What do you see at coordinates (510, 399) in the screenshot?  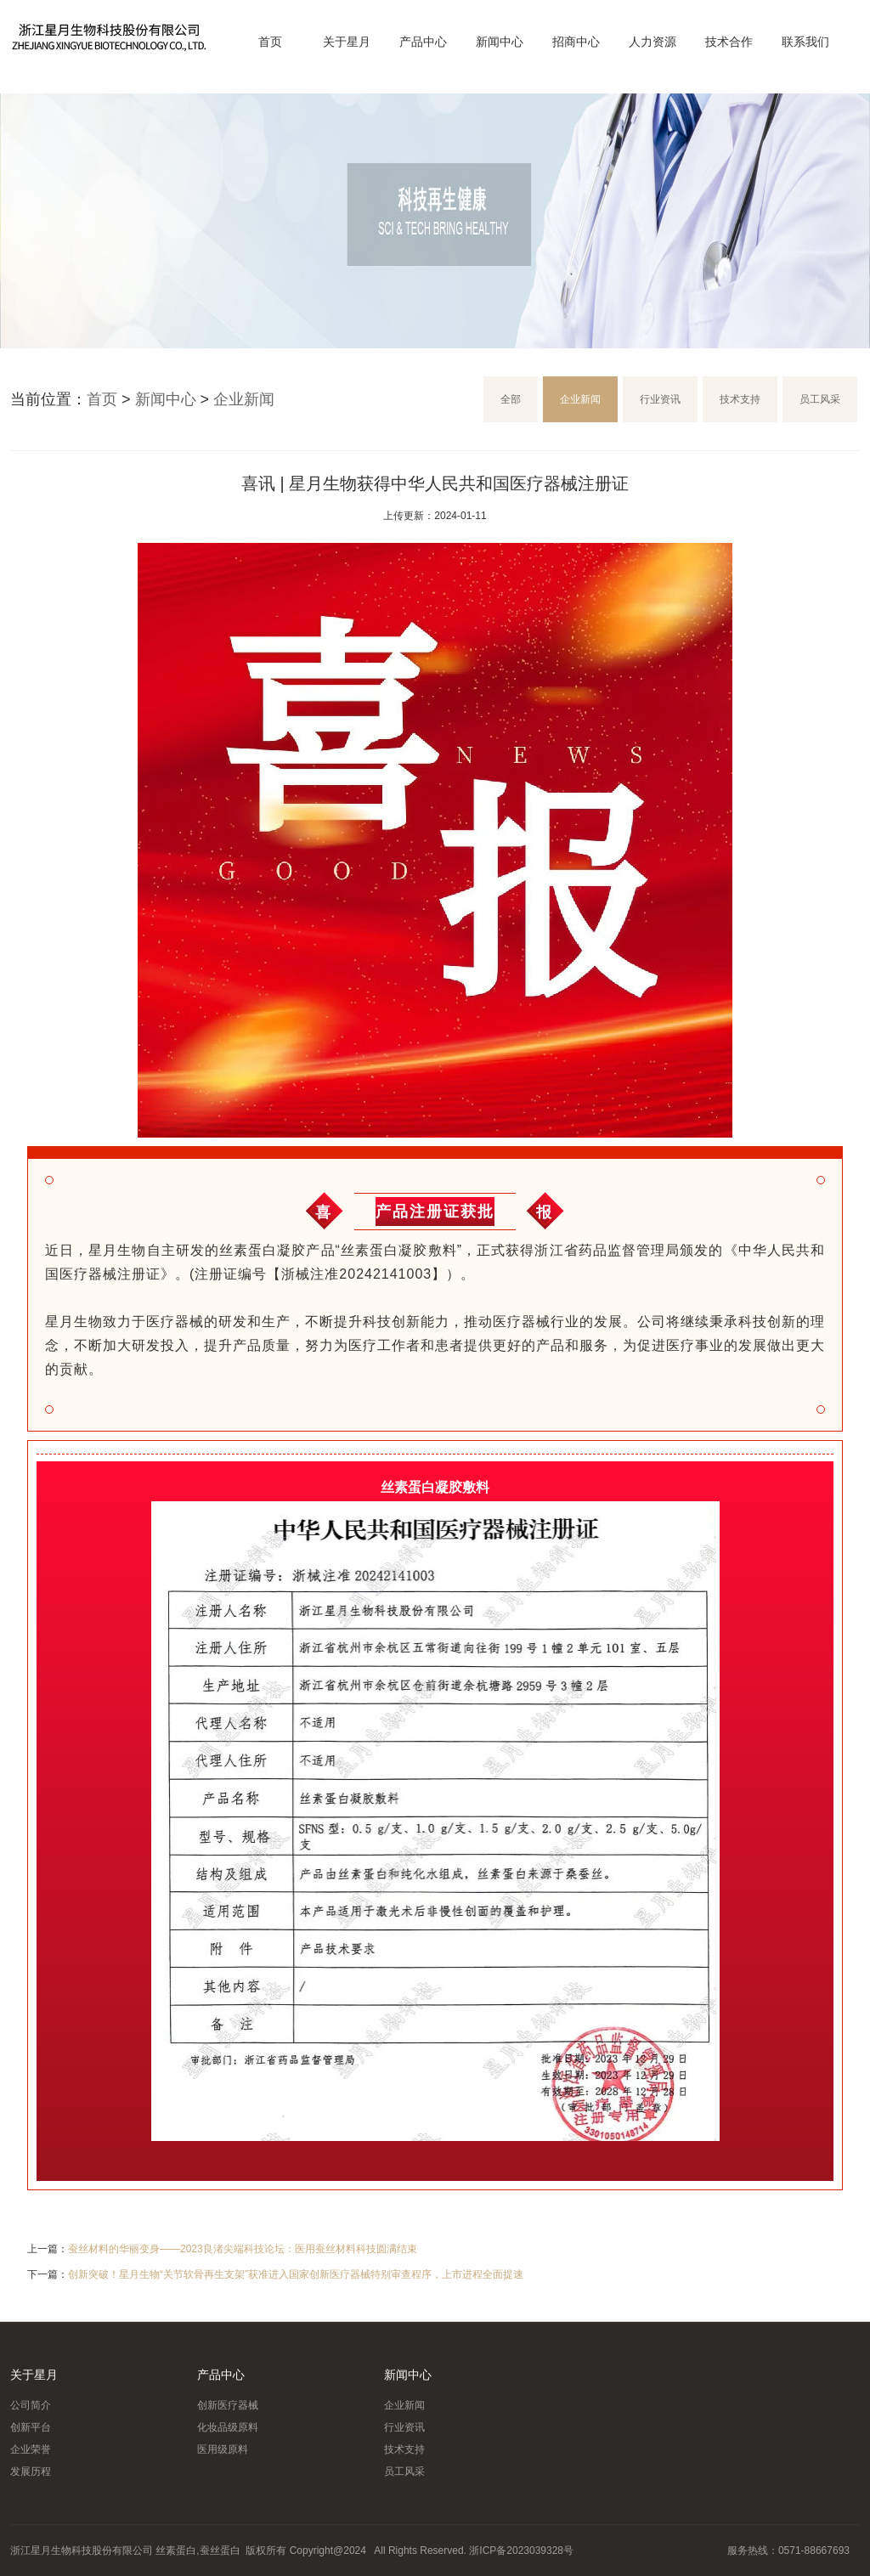 I see `全部` at bounding box center [510, 399].